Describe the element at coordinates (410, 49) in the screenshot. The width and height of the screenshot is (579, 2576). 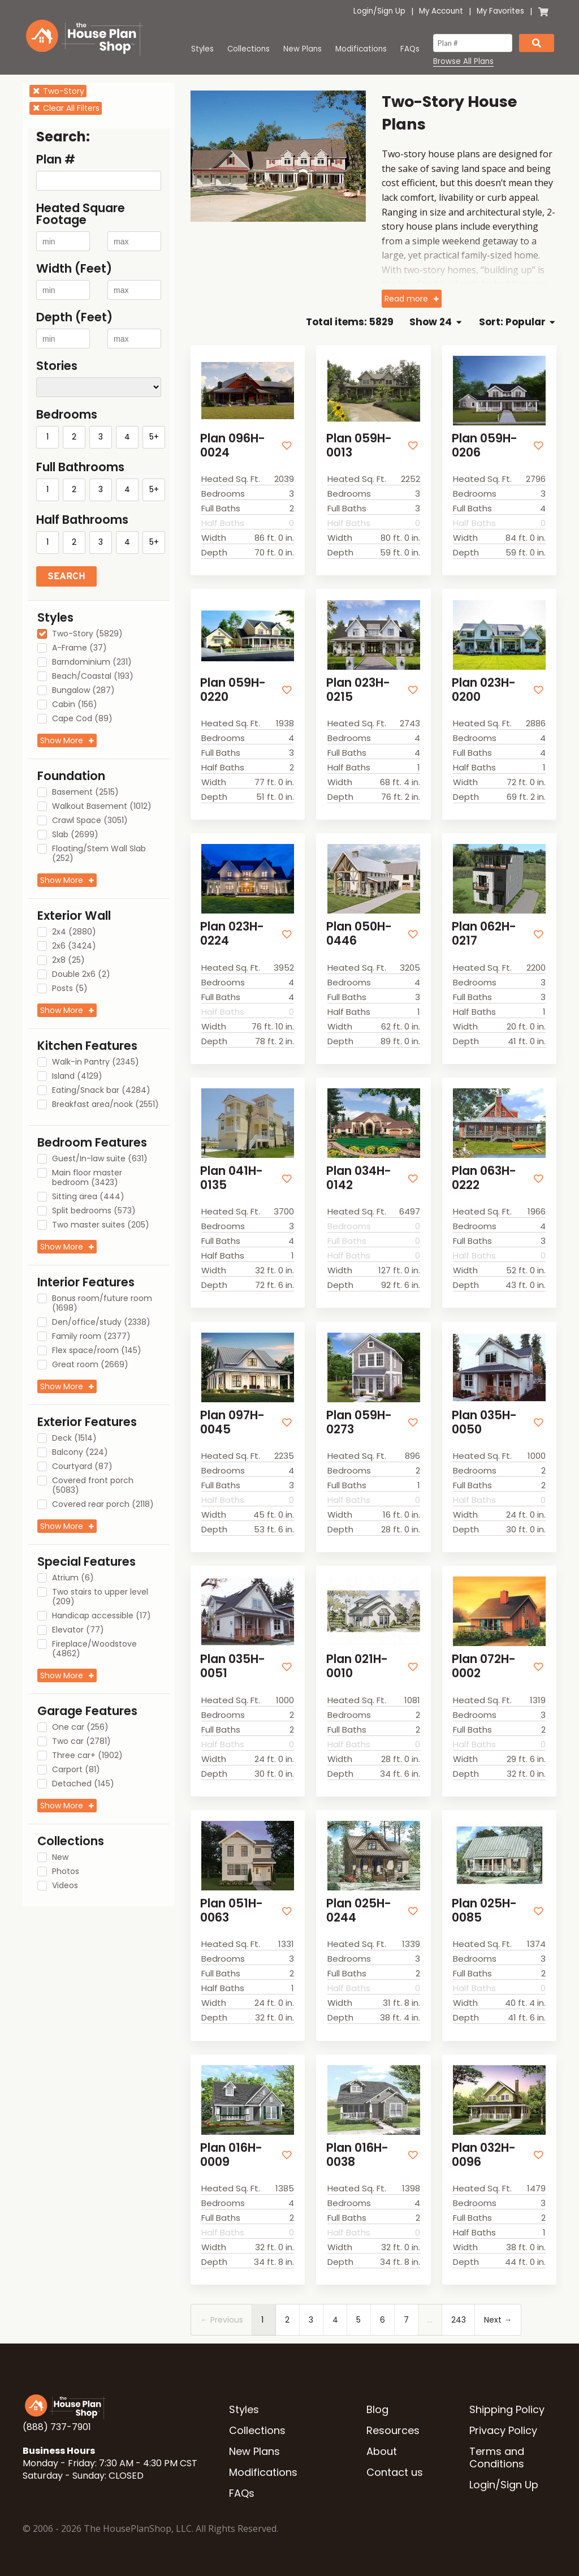
I see `FAQs` at that location.